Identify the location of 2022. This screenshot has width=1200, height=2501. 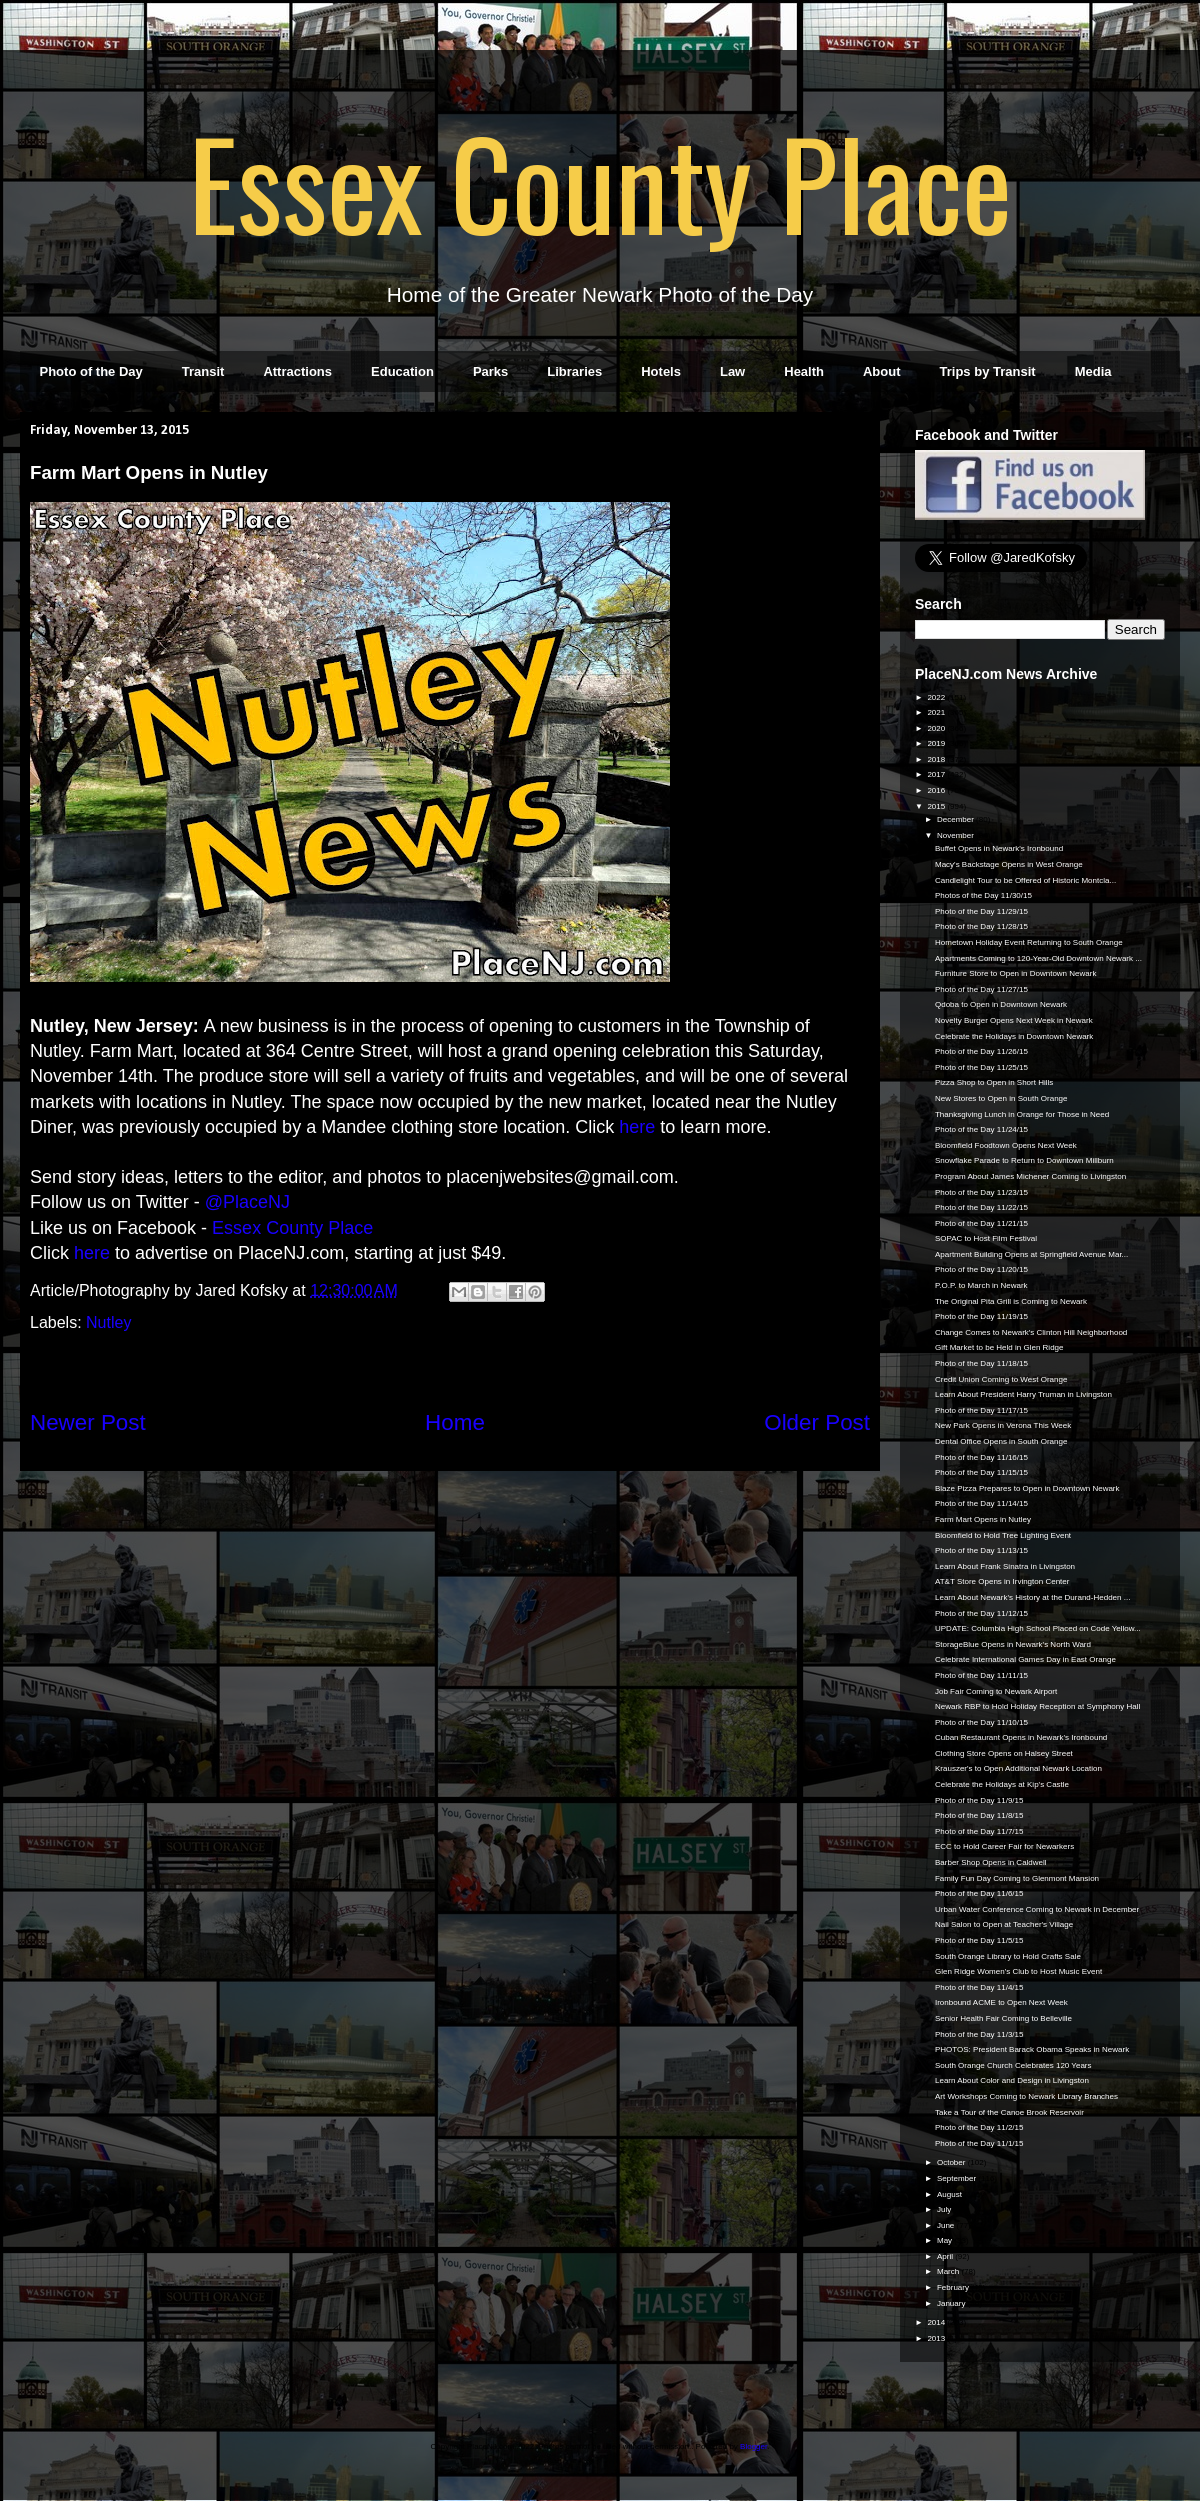
(937, 697).